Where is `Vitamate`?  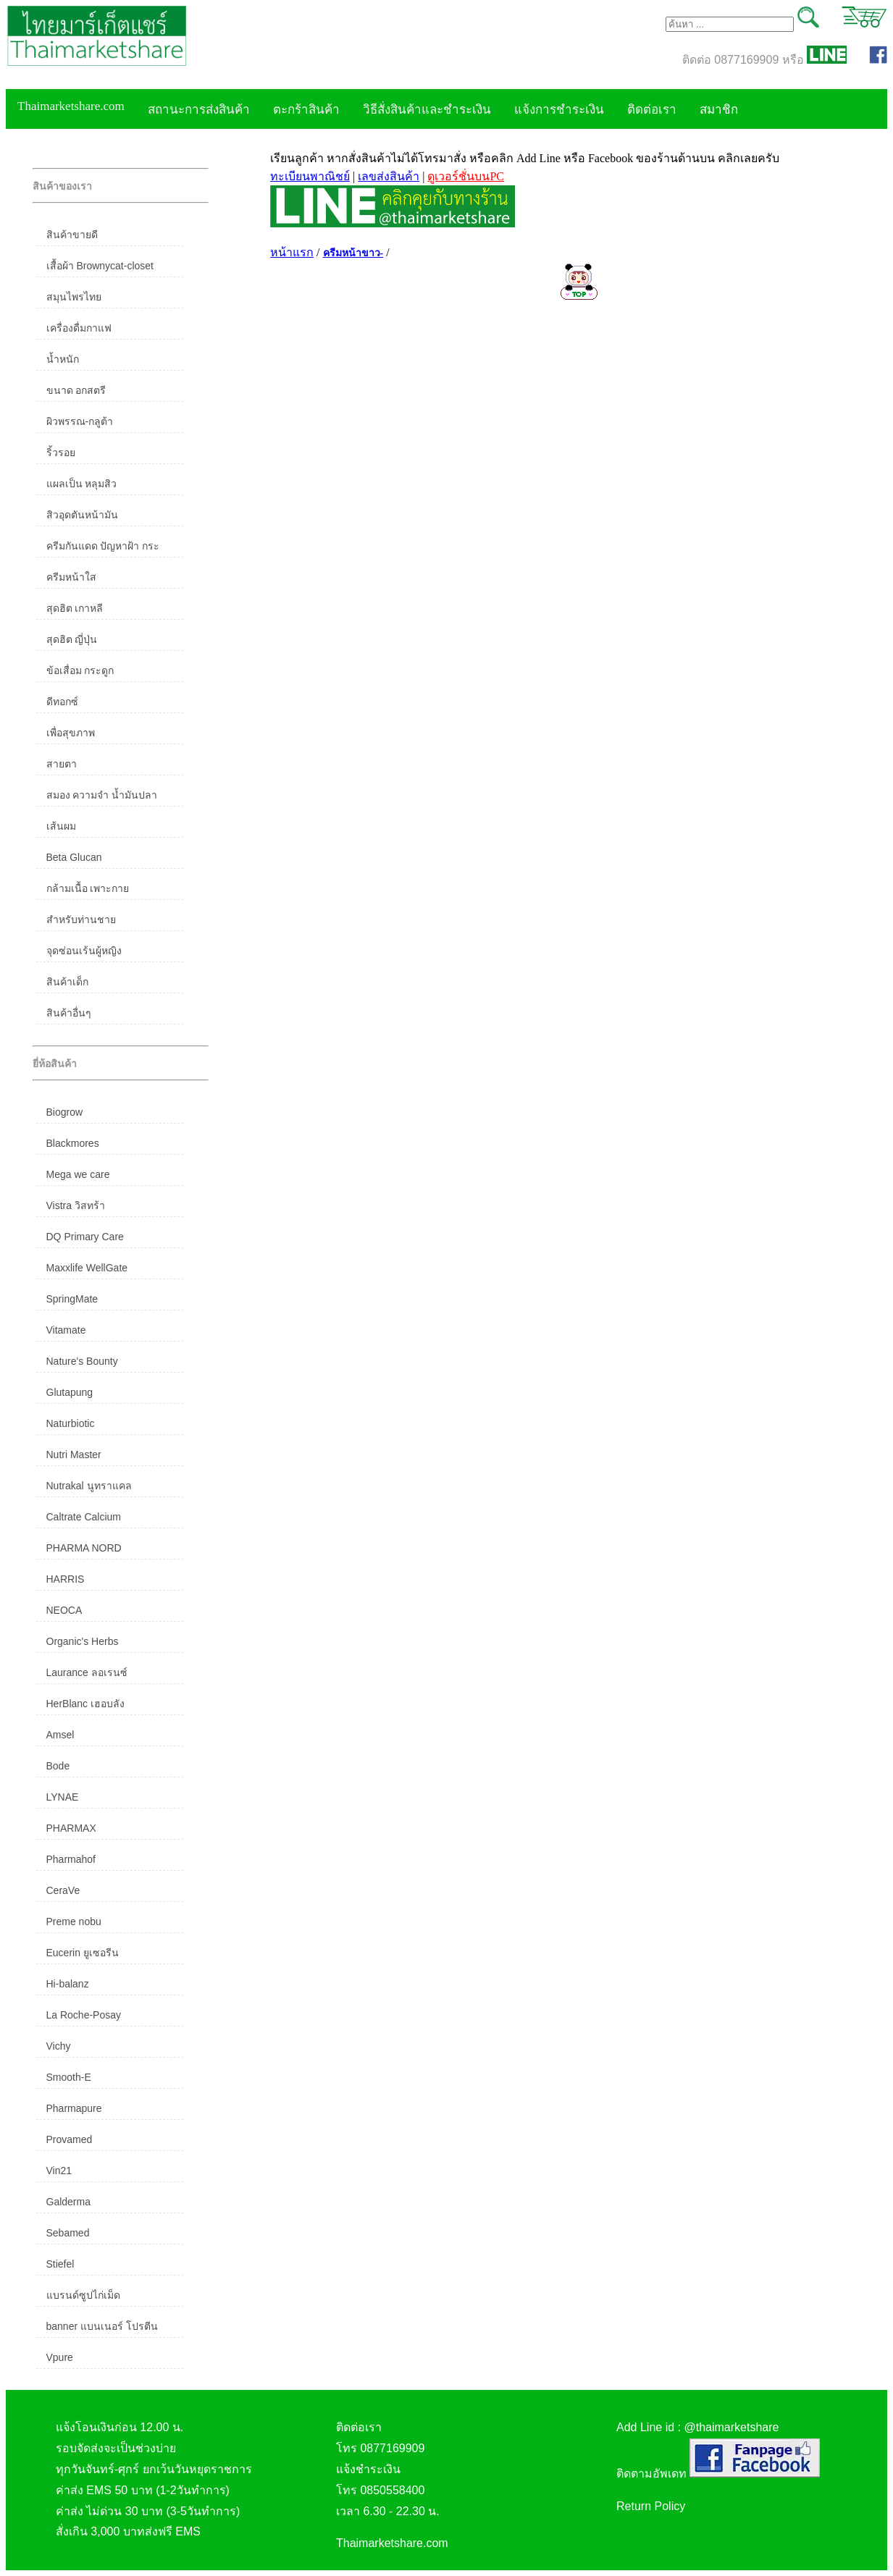
Vitamate is located at coordinates (66, 1330).